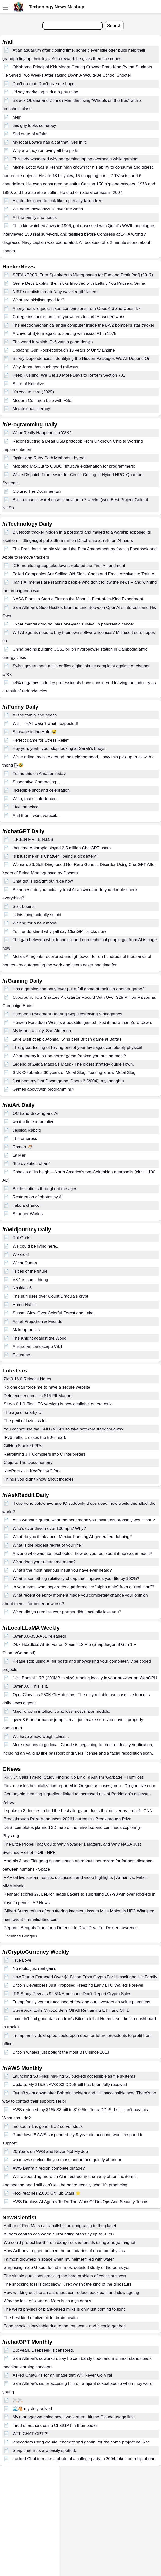  I want to click on Wizardz!, so click(21, 1254).